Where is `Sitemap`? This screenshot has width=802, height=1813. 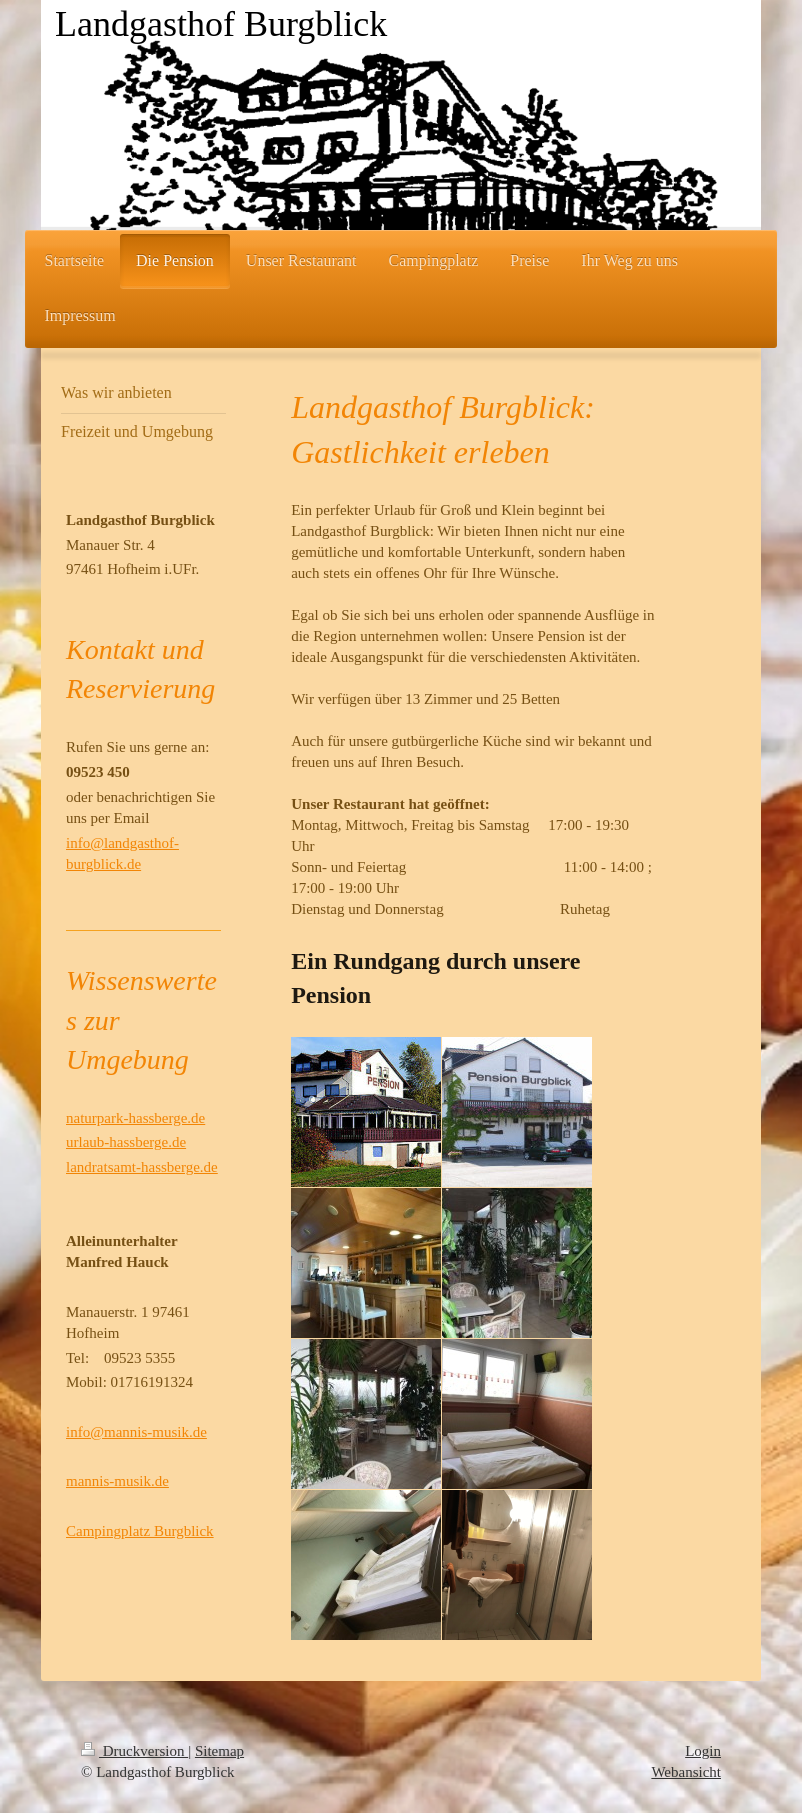 Sitemap is located at coordinates (219, 1751).